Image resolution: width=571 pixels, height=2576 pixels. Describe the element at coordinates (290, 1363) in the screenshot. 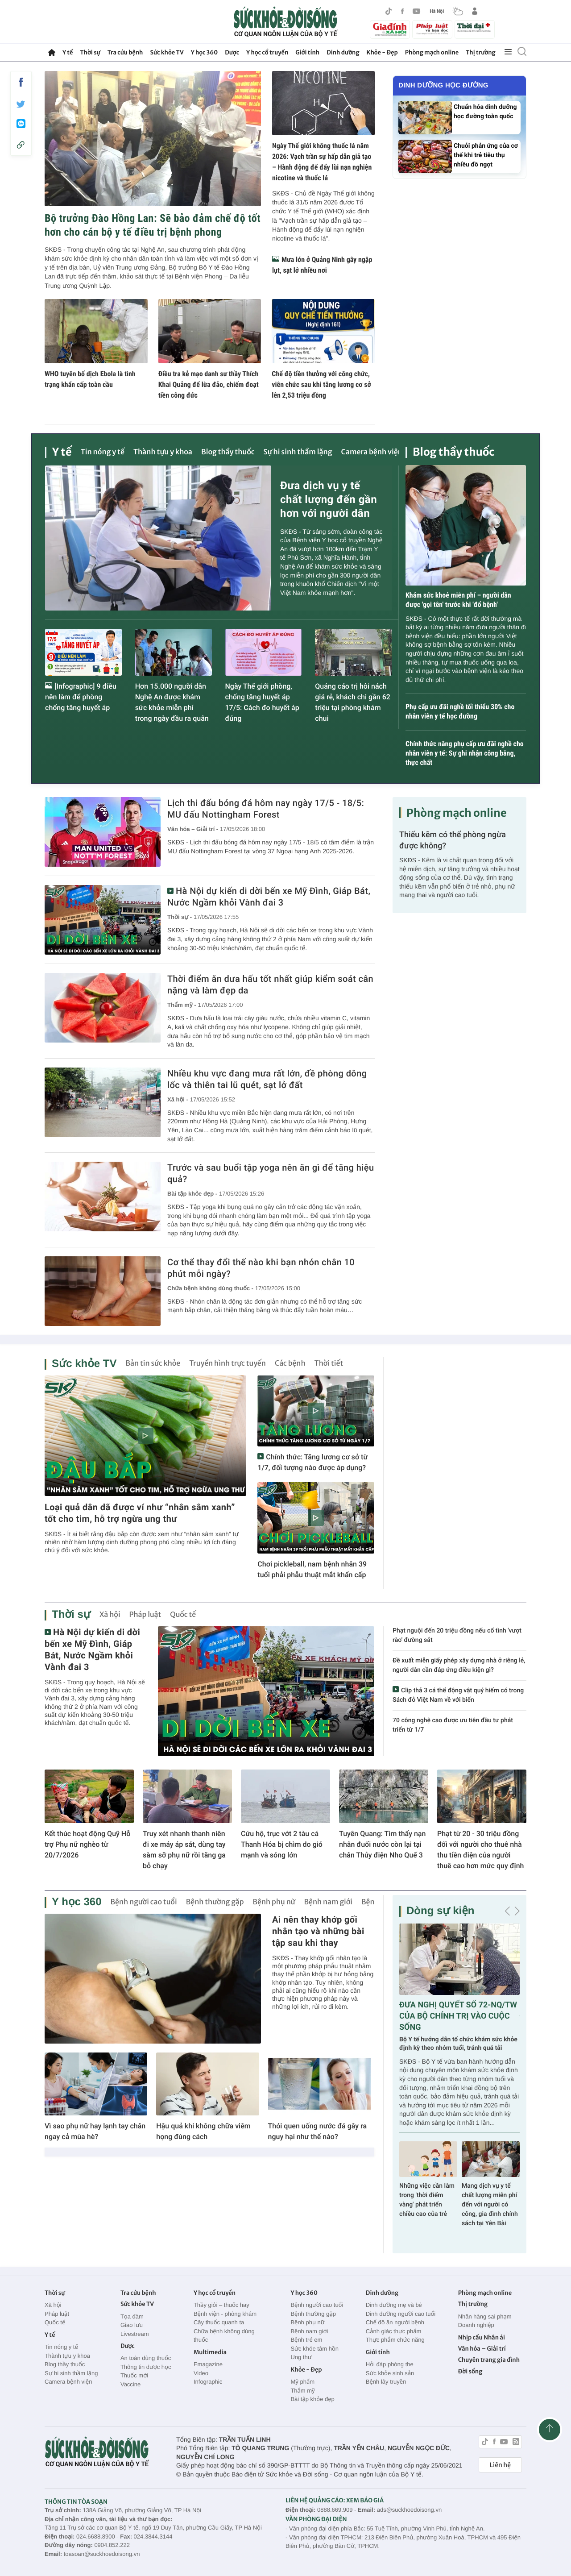

I see `Các bệnh` at that location.